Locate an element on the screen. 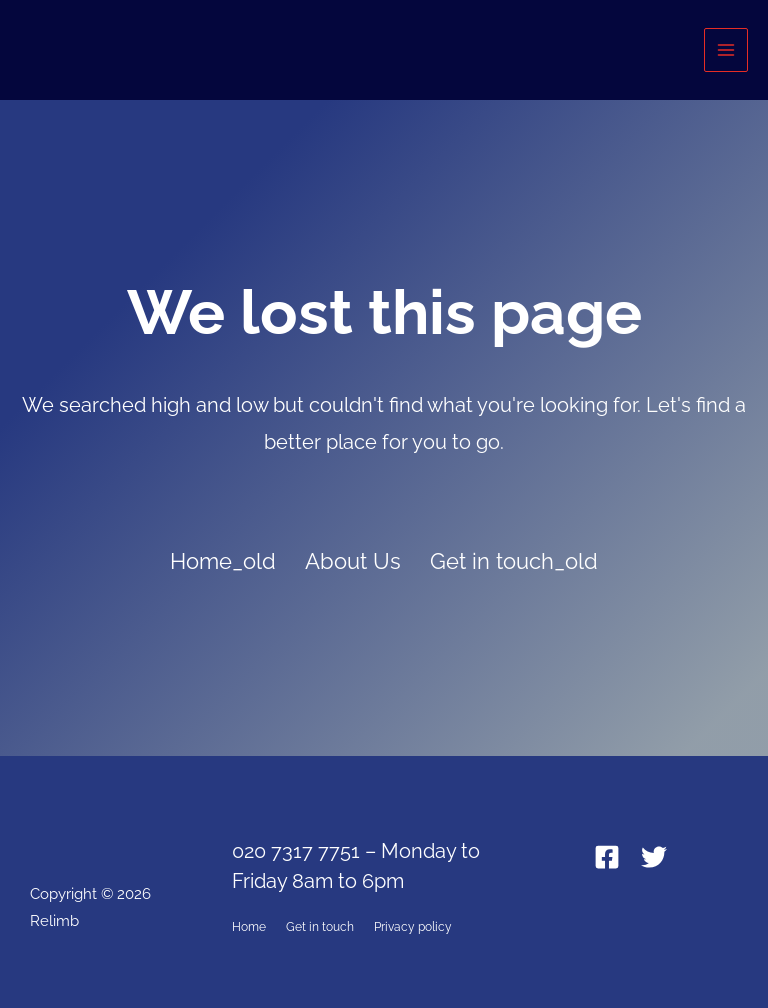 The height and width of the screenshot is (1008, 768). Privacy policy is located at coordinates (413, 927).